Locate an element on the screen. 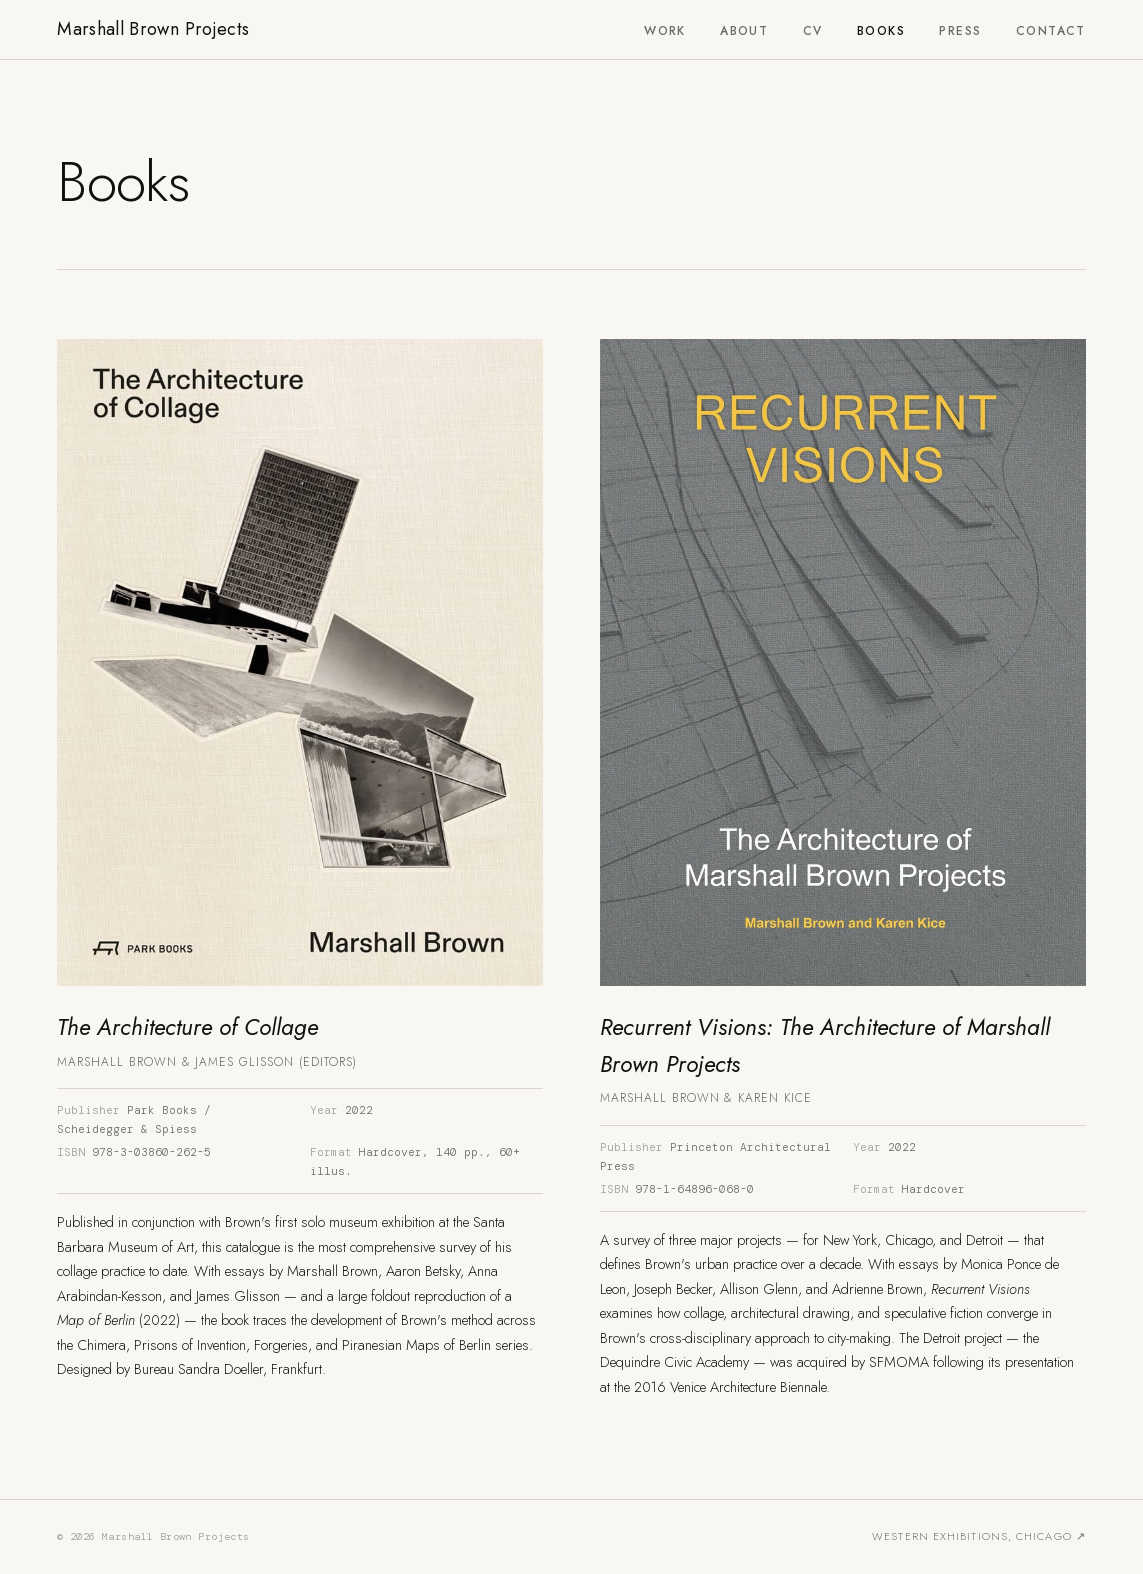 Image resolution: width=1143 pixels, height=1574 pixels. About is located at coordinates (744, 31).